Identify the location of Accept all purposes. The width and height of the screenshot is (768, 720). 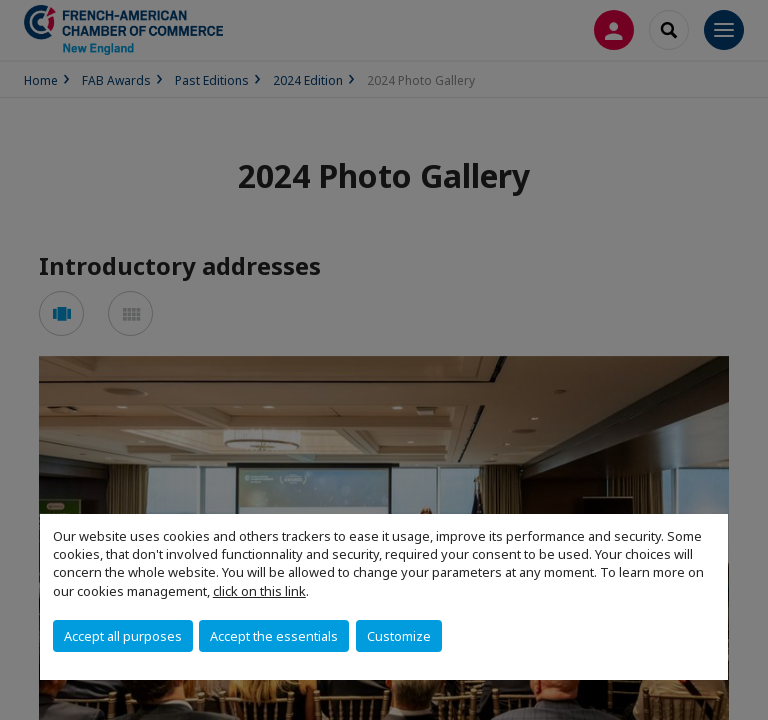
(123, 636).